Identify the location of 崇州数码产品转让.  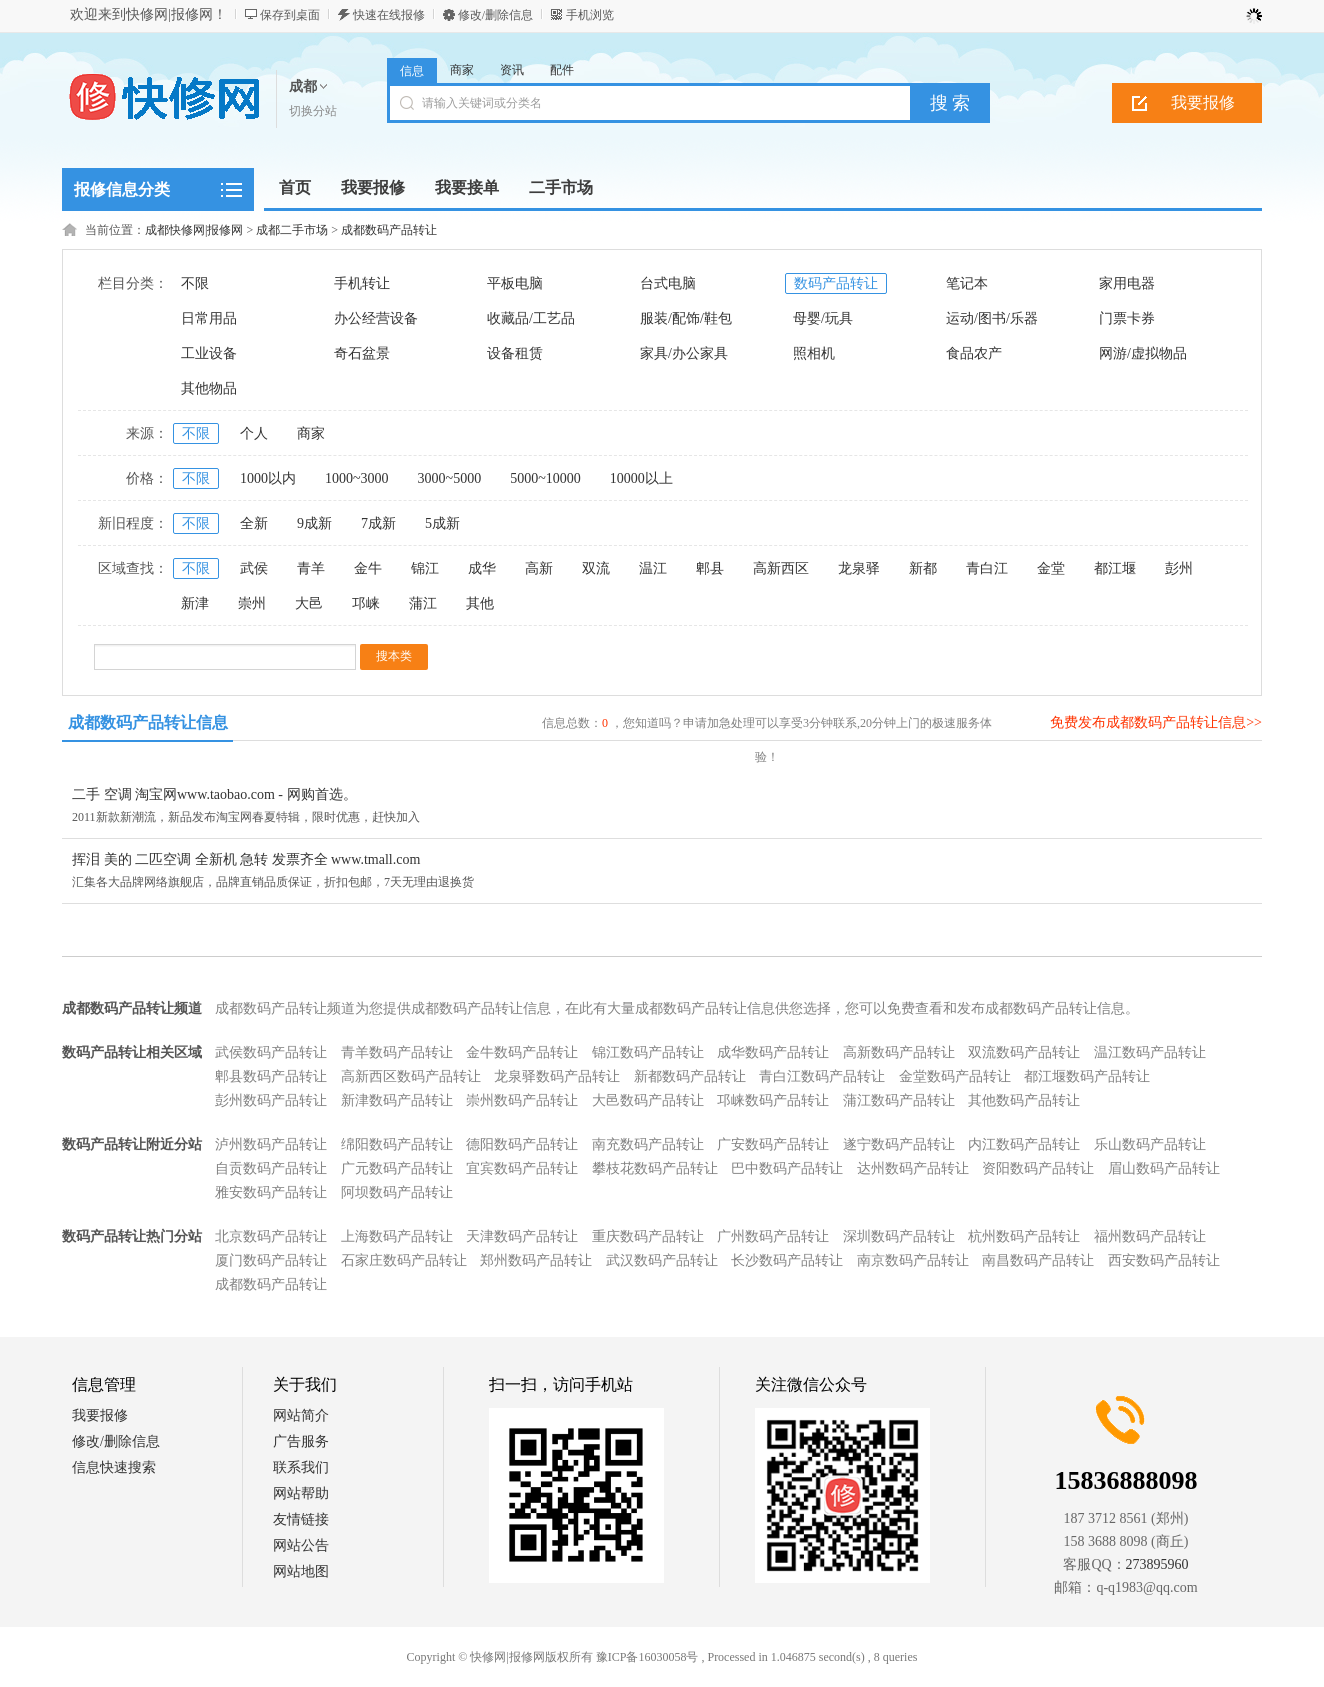
(522, 1100).